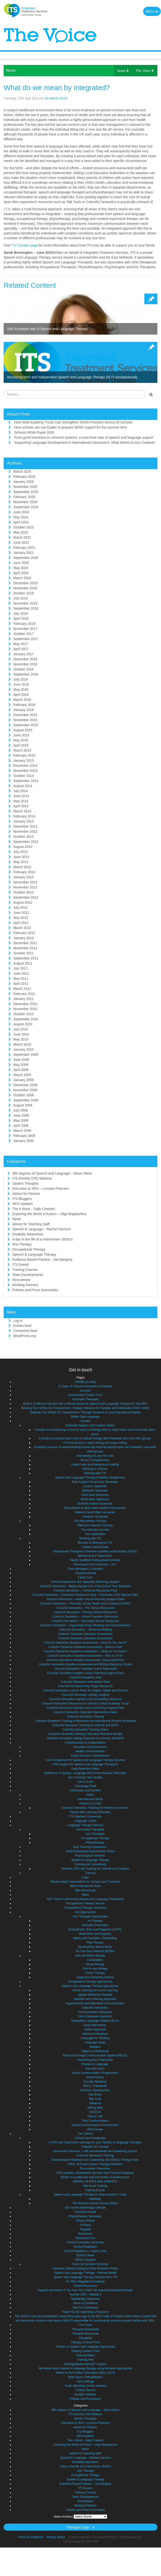  What do you see at coordinates (23, 527) in the screenshot?
I see `October 2023` at bounding box center [23, 527].